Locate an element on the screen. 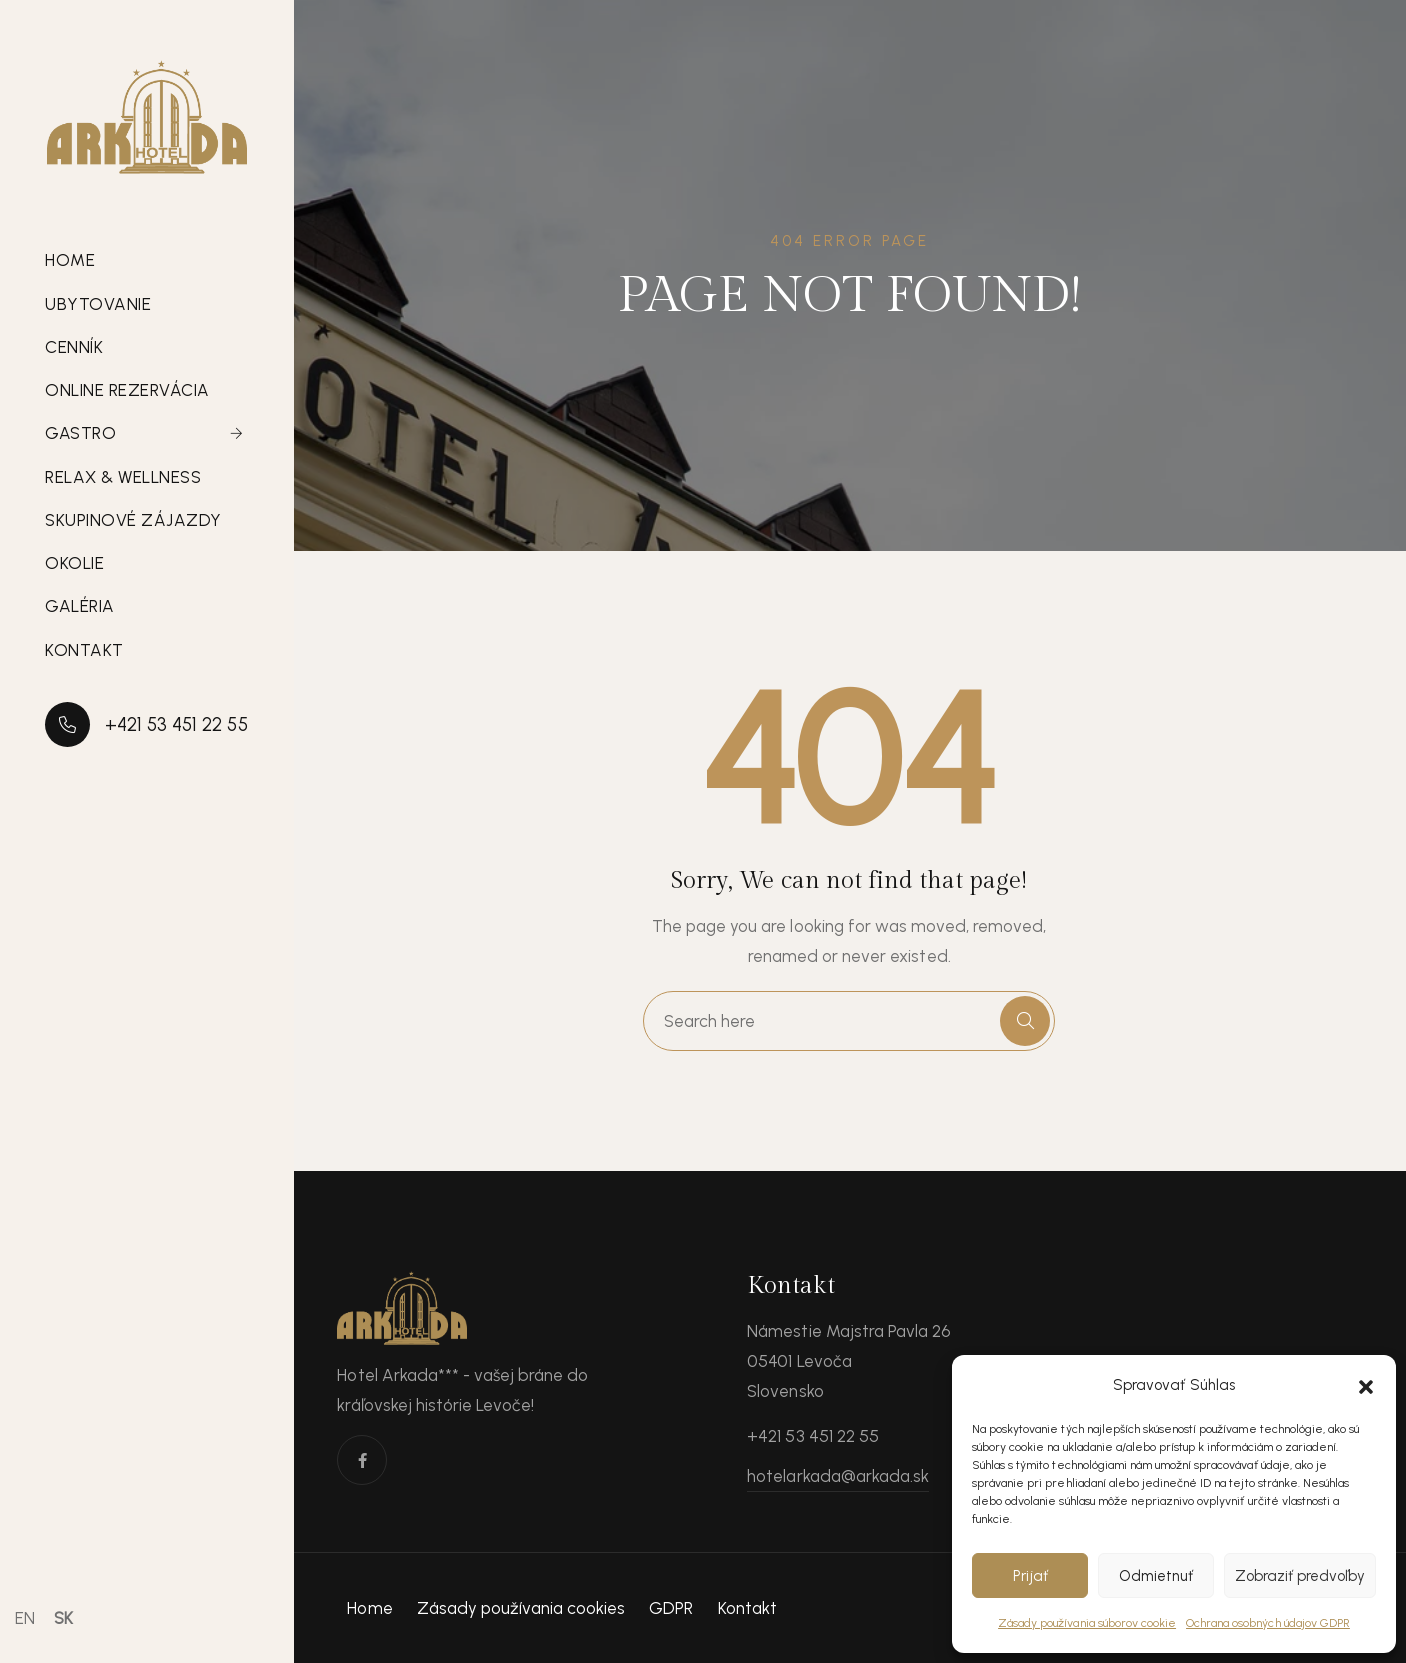  hotelarkada@arkada.sk is located at coordinates (838, 1476).